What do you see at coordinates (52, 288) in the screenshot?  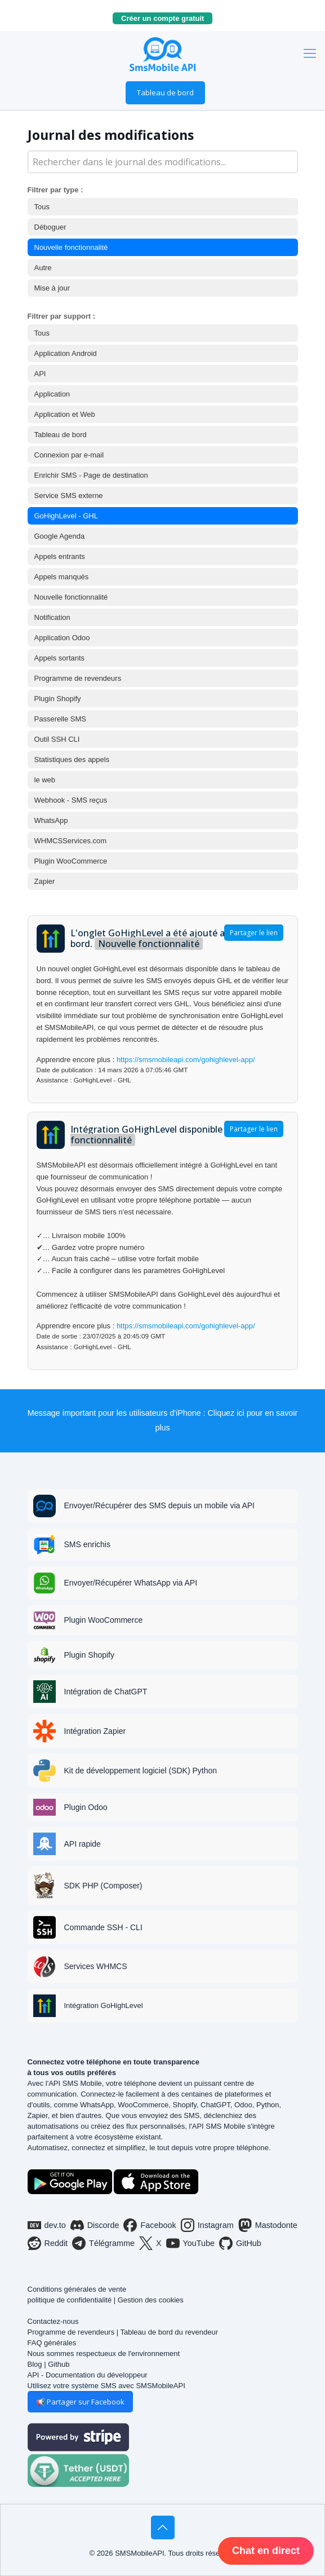 I see `Mise à jour` at bounding box center [52, 288].